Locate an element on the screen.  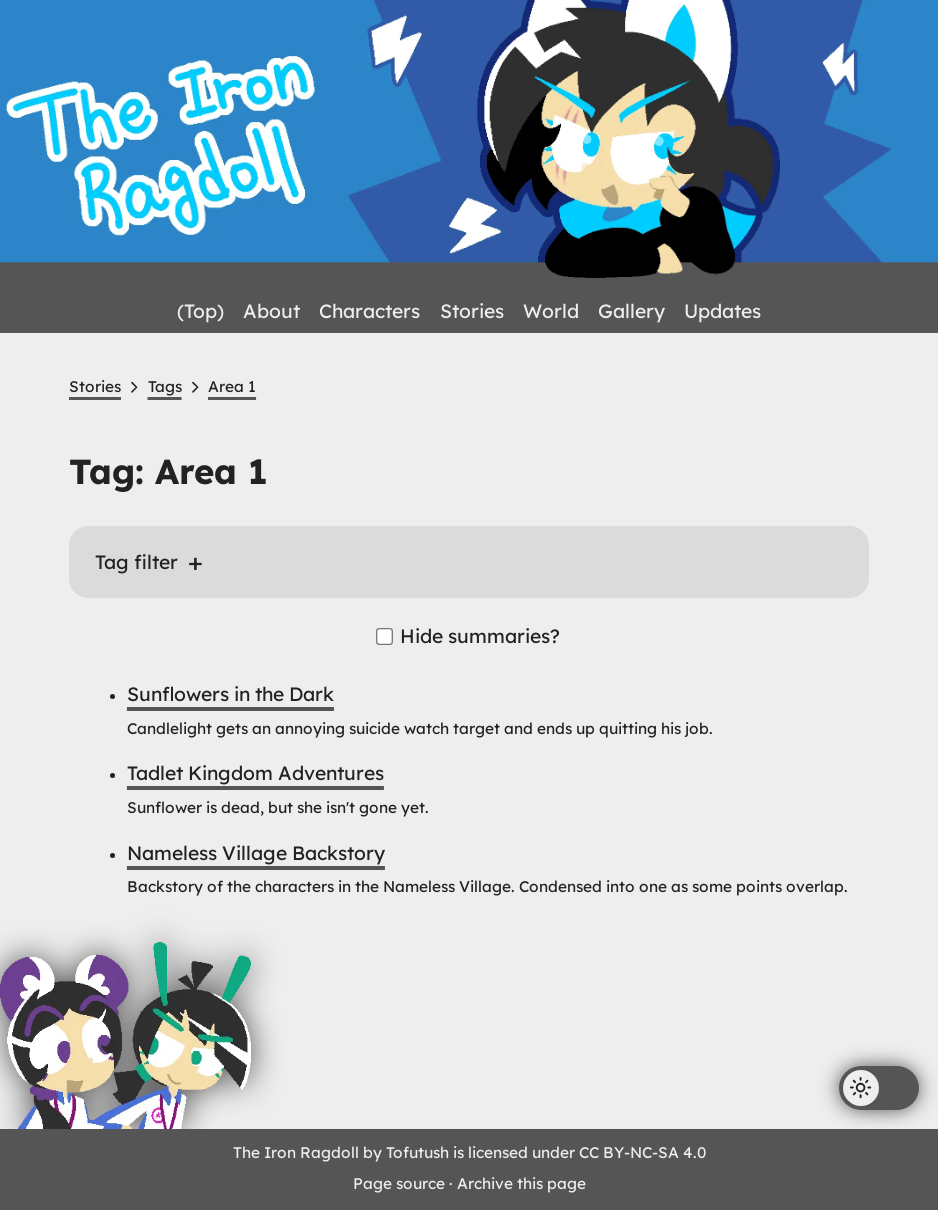
Archive this page is located at coordinates (521, 1183).